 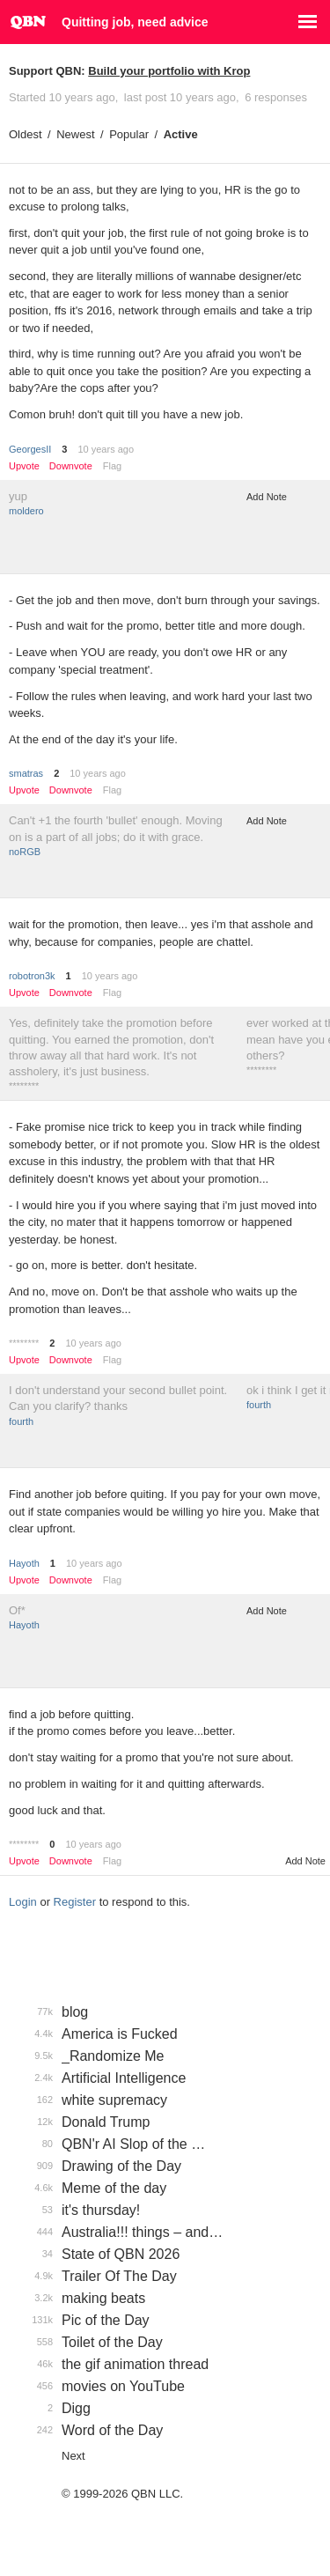 What do you see at coordinates (75, 134) in the screenshot?
I see `Newest` at bounding box center [75, 134].